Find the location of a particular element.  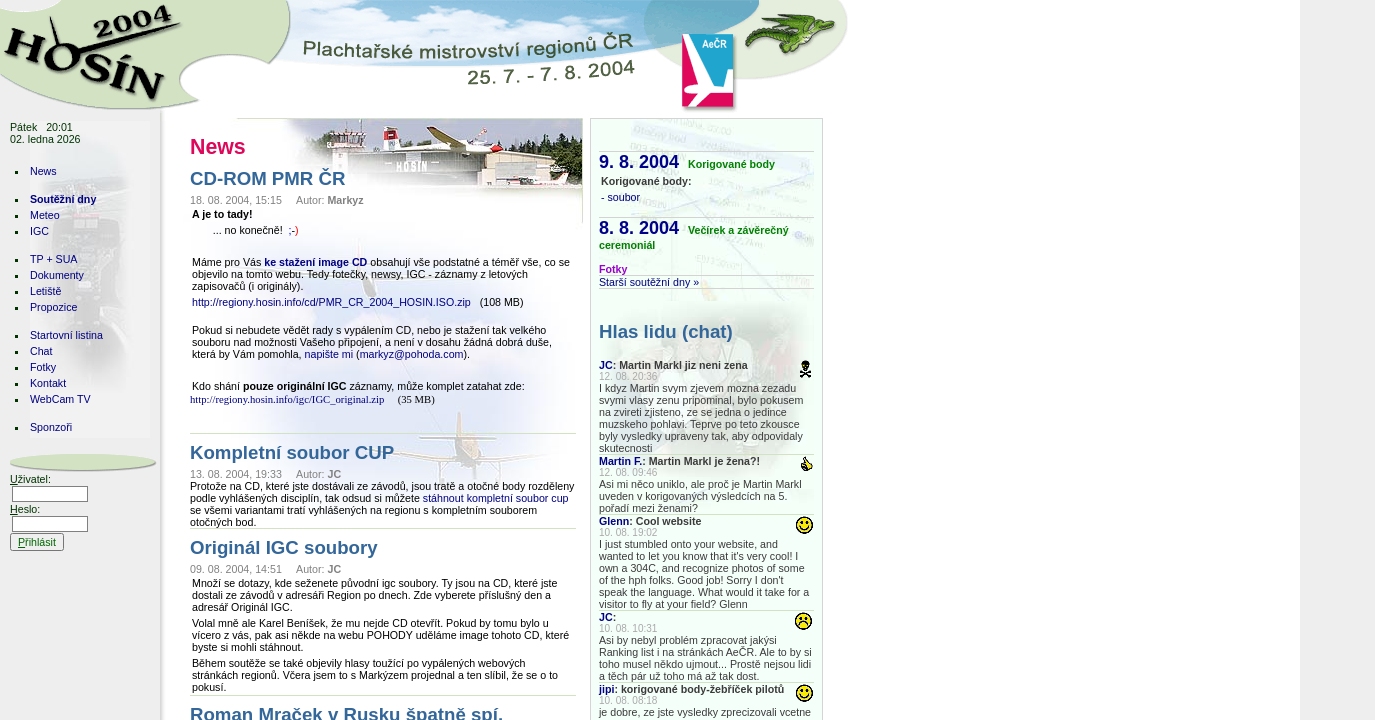

IGC is located at coordinates (39, 231).